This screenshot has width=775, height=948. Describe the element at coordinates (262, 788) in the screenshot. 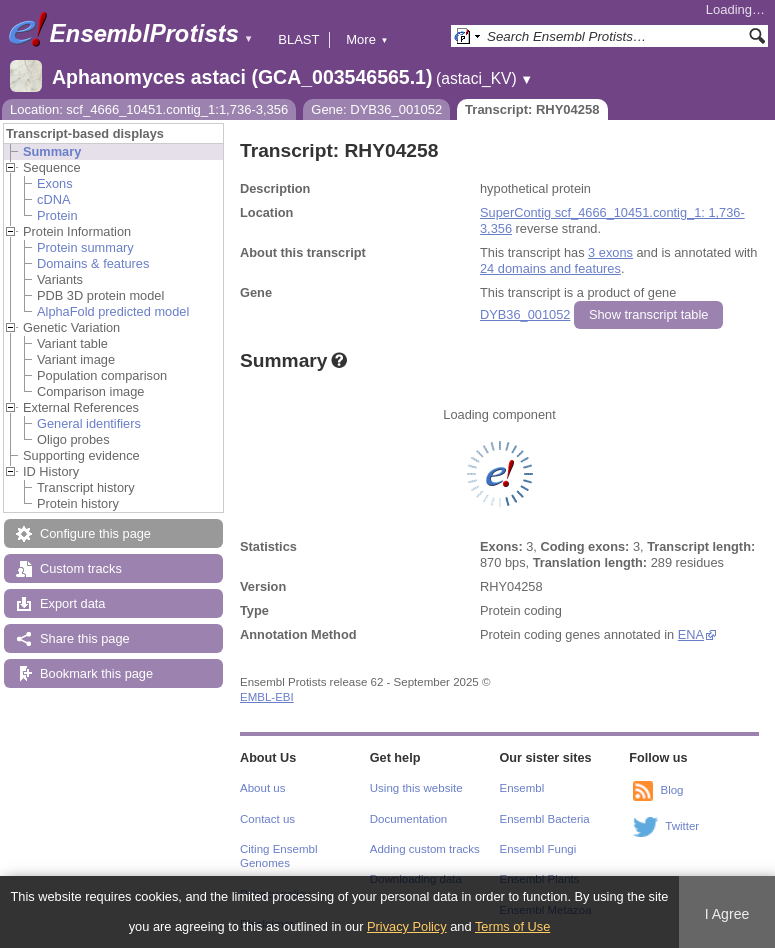

I see `About us` at that location.